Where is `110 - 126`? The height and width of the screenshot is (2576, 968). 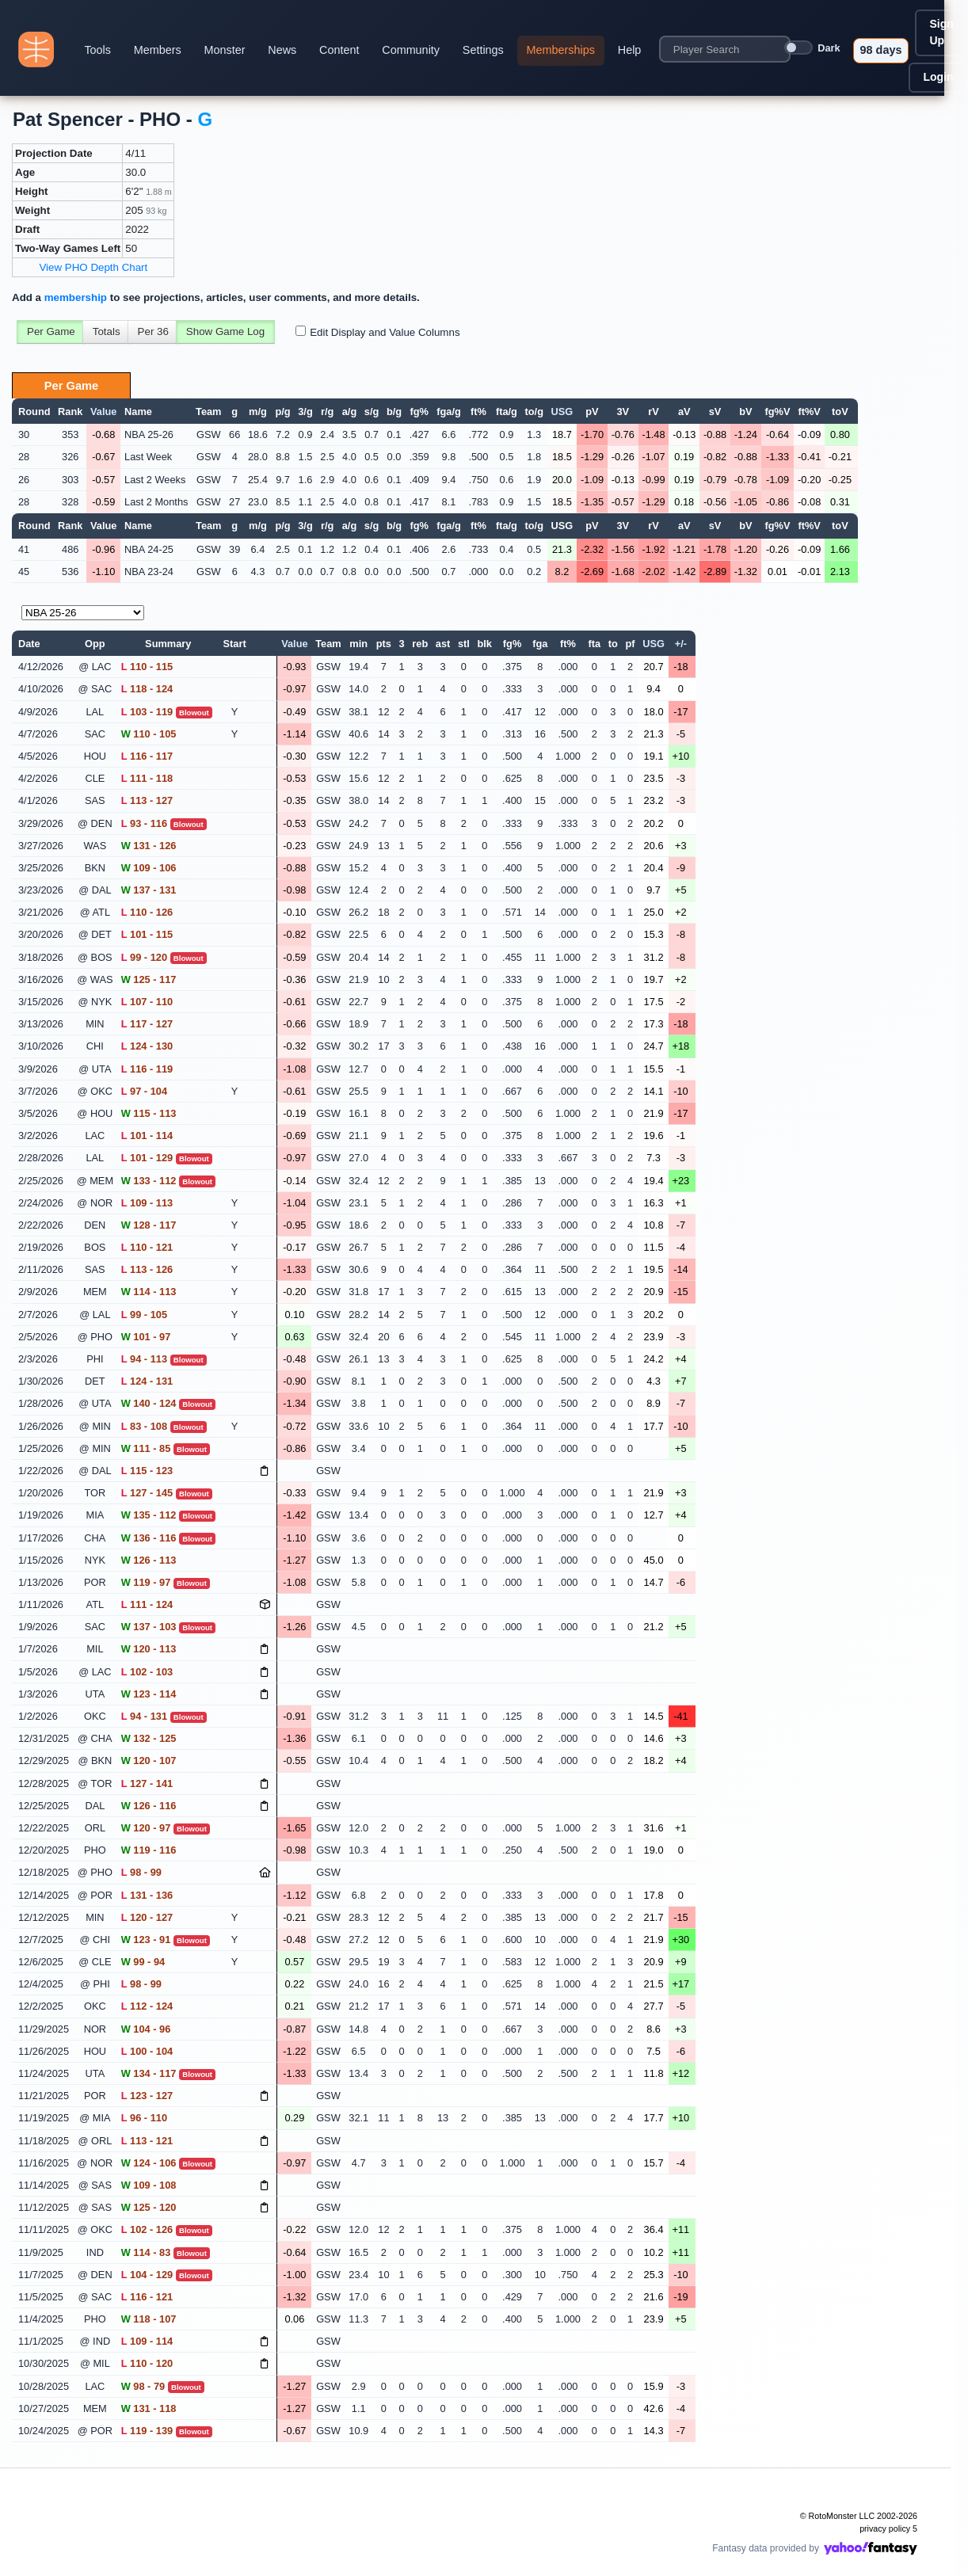 110 - 126 is located at coordinates (147, 912).